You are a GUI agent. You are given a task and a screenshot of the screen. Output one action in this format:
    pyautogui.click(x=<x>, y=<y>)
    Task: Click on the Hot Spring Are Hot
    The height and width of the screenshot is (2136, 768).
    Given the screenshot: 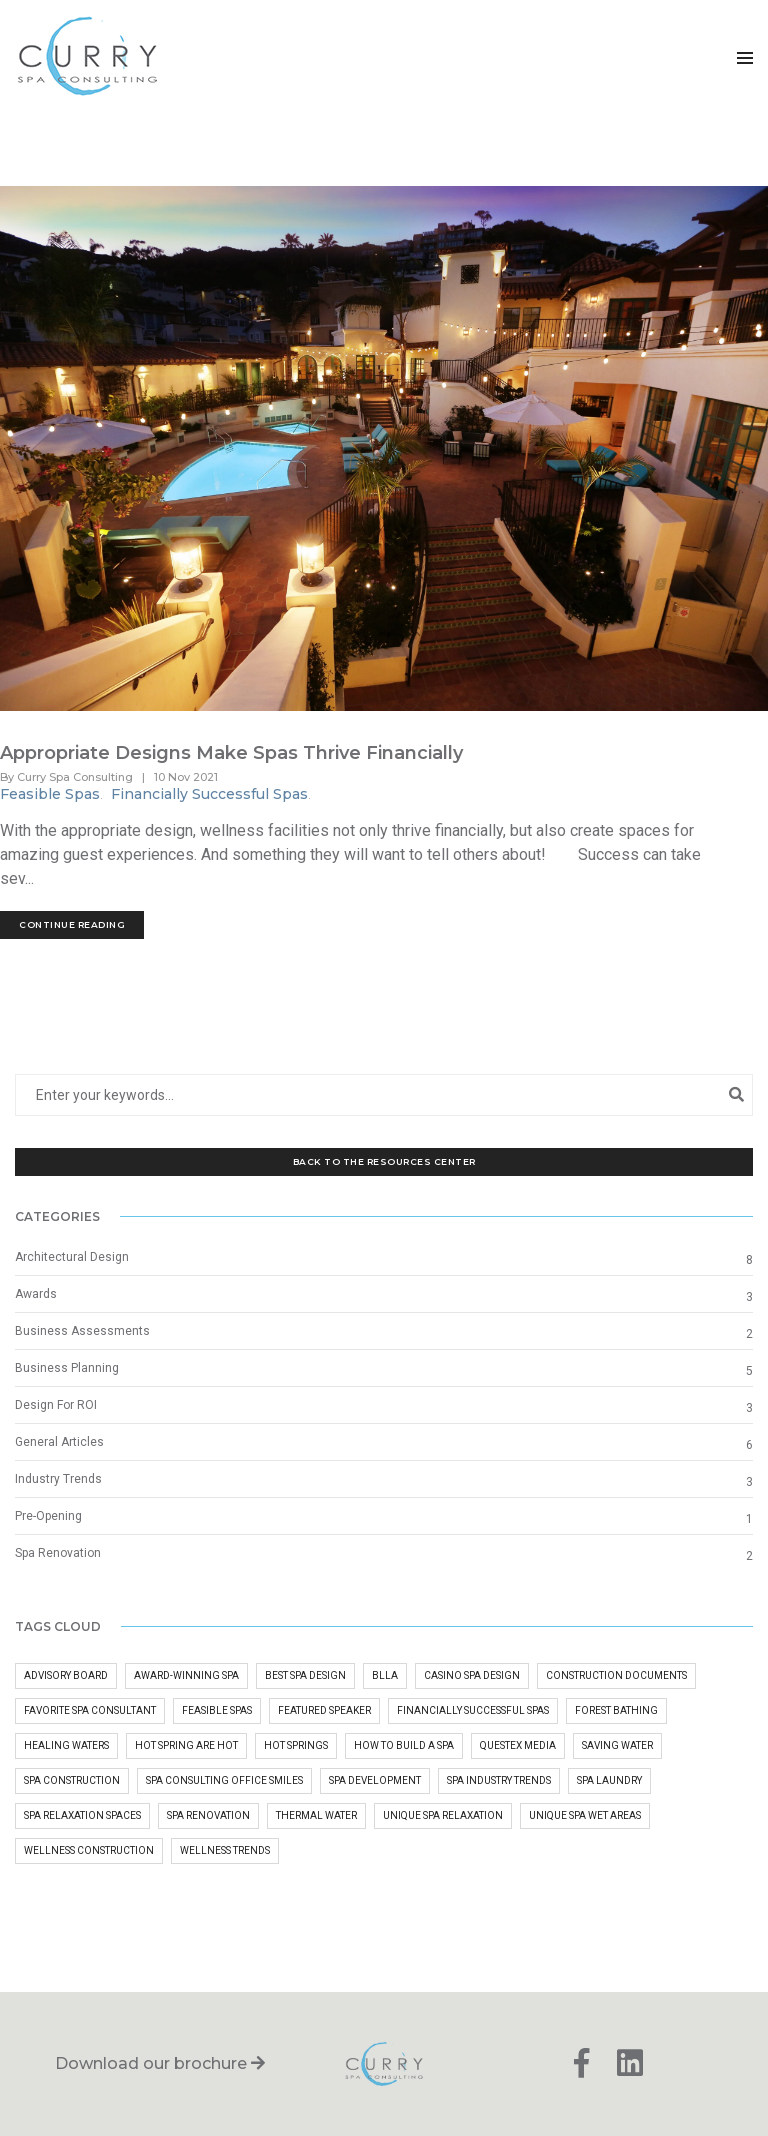 What is the action you would take?
    pyautogui.click(x=186, y=1745)
    